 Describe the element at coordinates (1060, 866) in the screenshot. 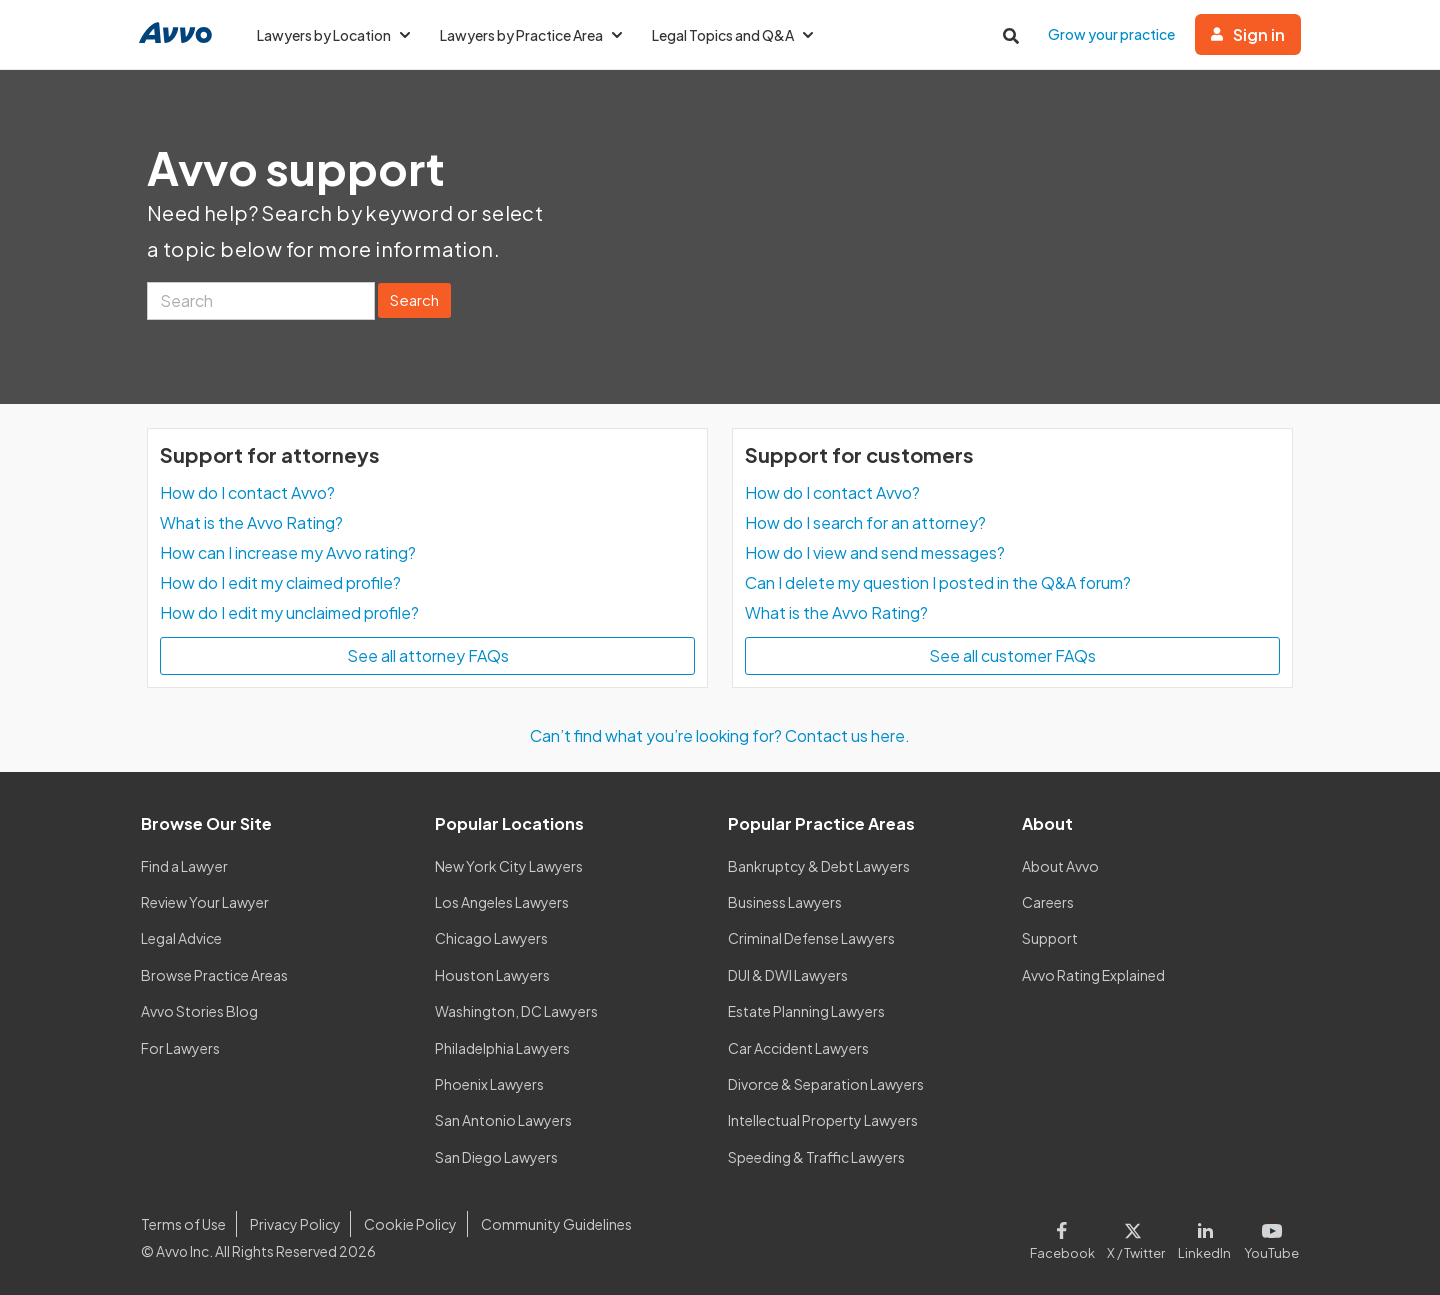

I see `About Avvo` at that location.